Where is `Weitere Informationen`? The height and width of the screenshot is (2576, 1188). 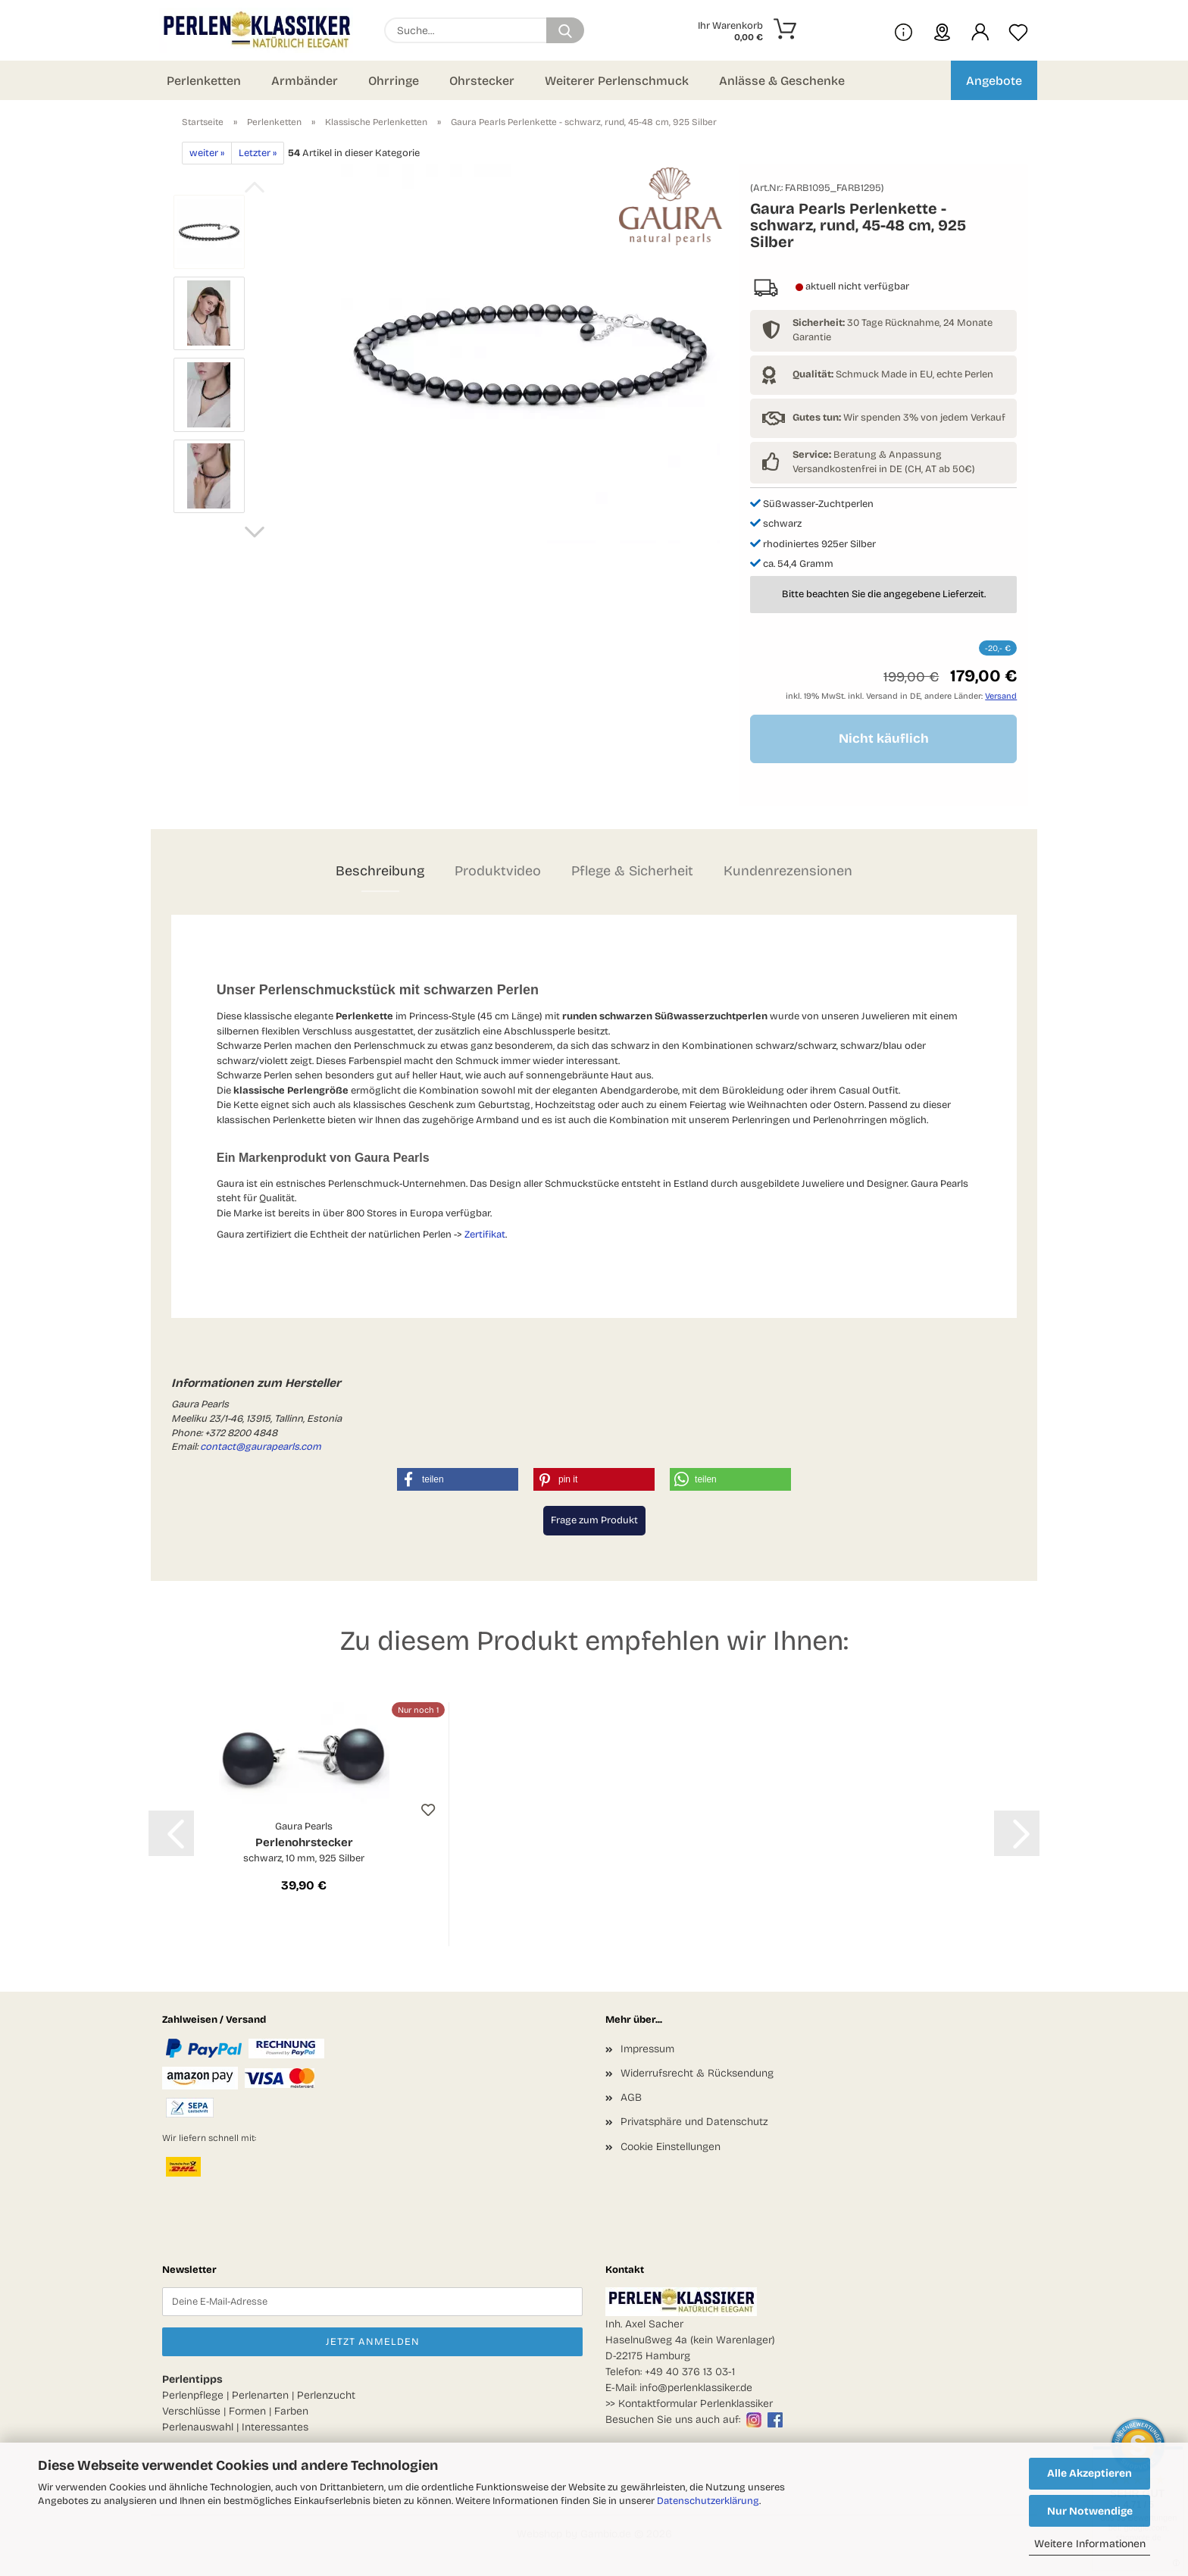 Weitere Informationen is located at coordinates (1090, 2543).